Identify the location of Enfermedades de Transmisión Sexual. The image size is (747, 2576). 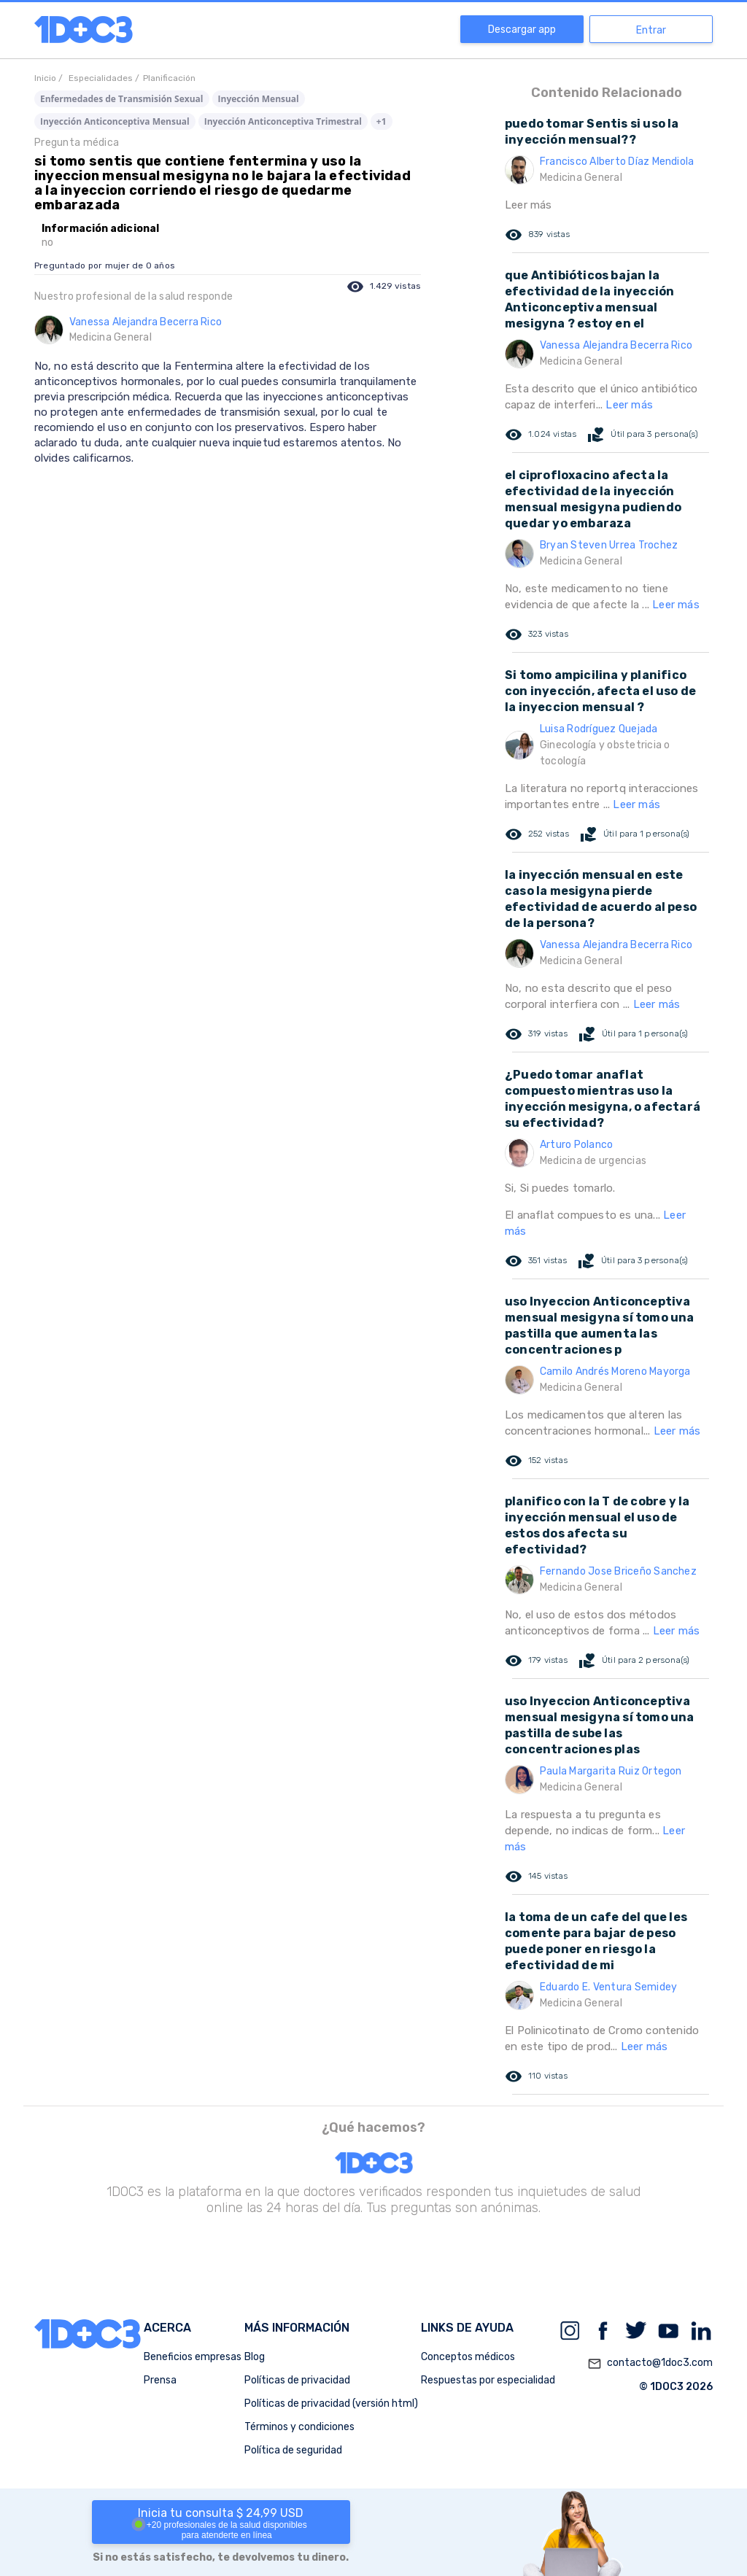
(122, 99).